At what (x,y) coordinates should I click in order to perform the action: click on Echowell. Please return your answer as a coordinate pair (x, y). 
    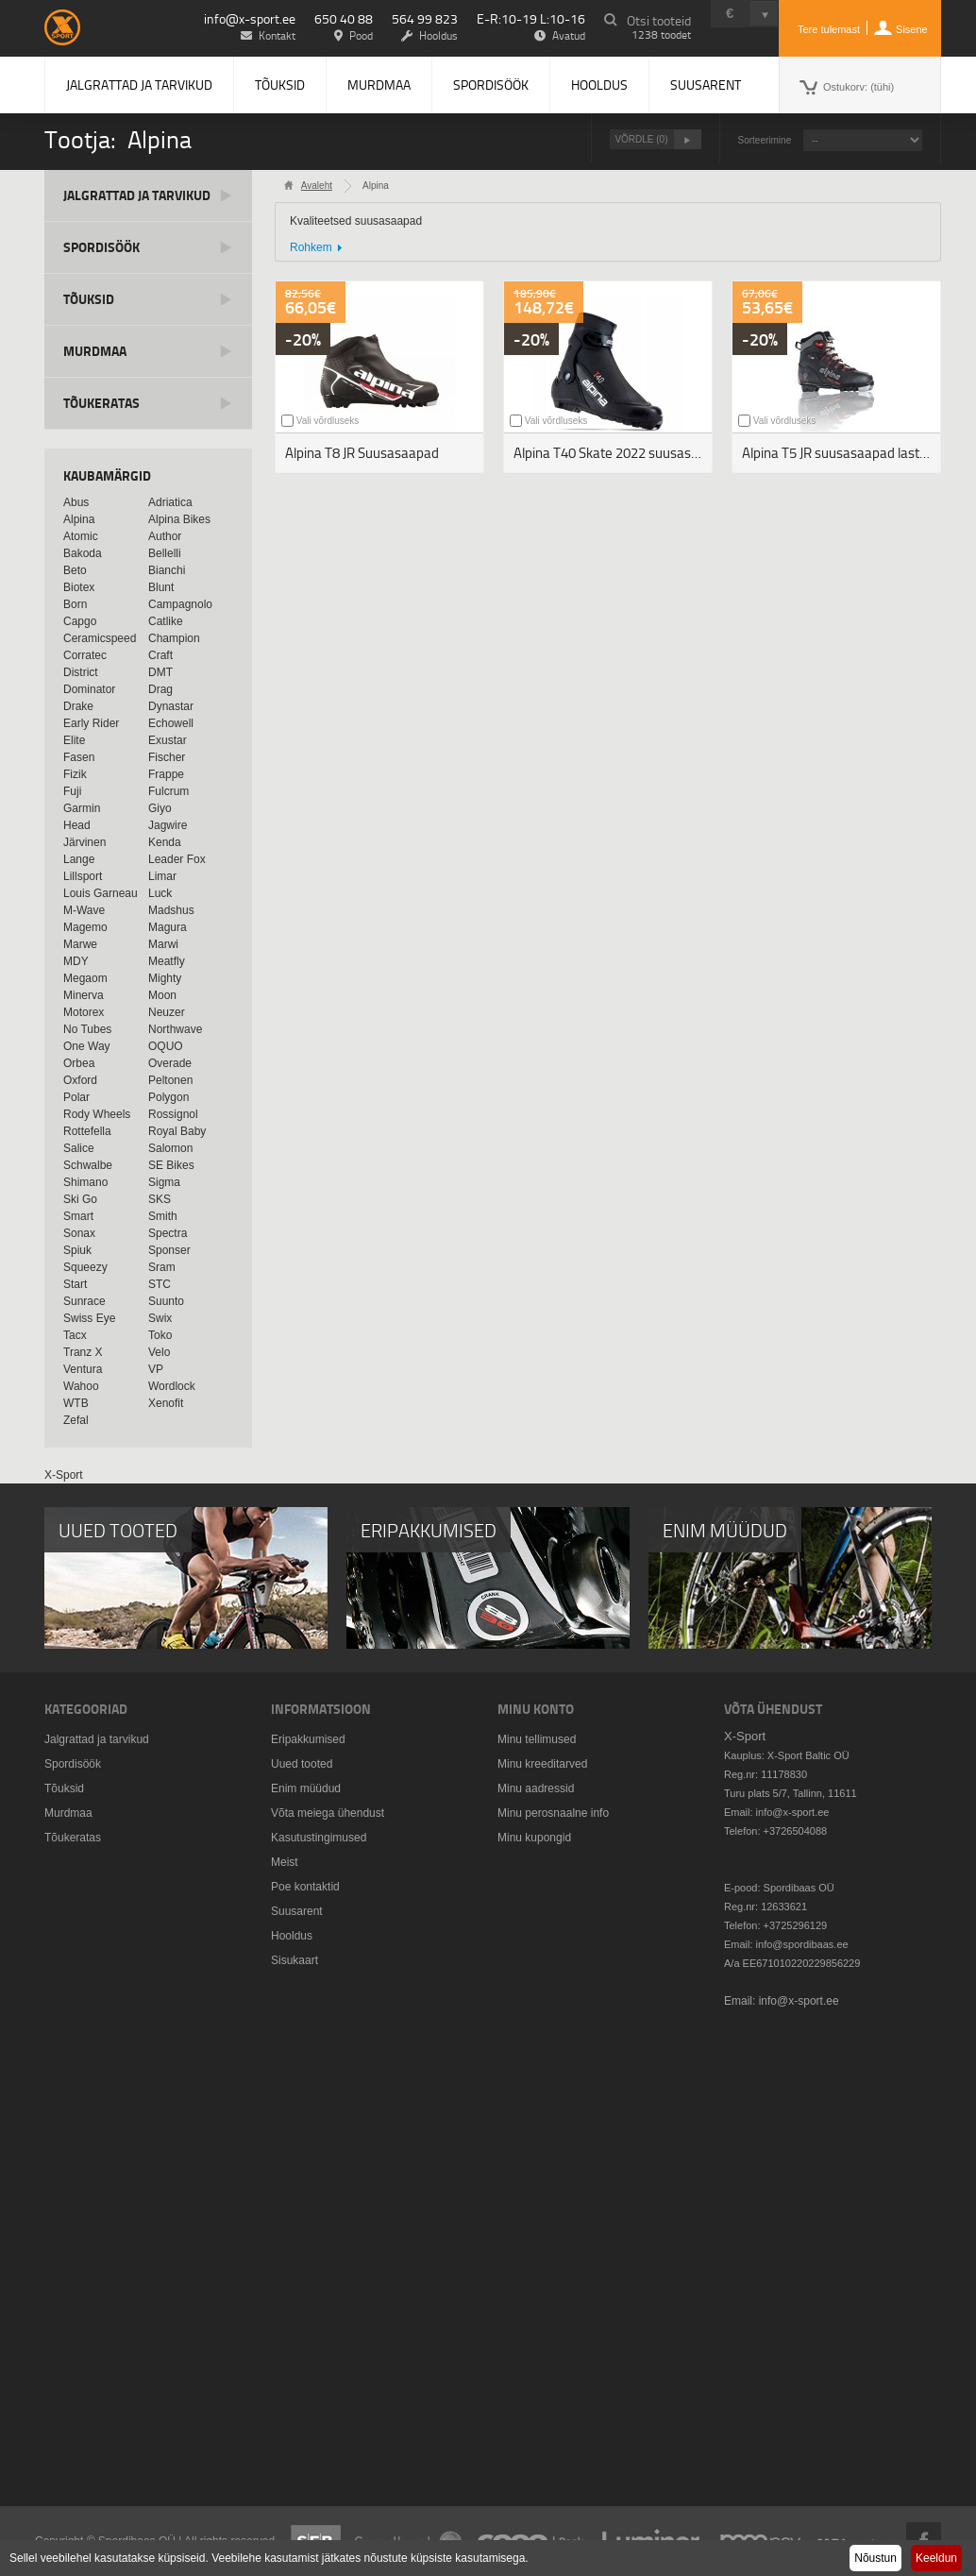
    Looking at the image, I should click on (171, 723).